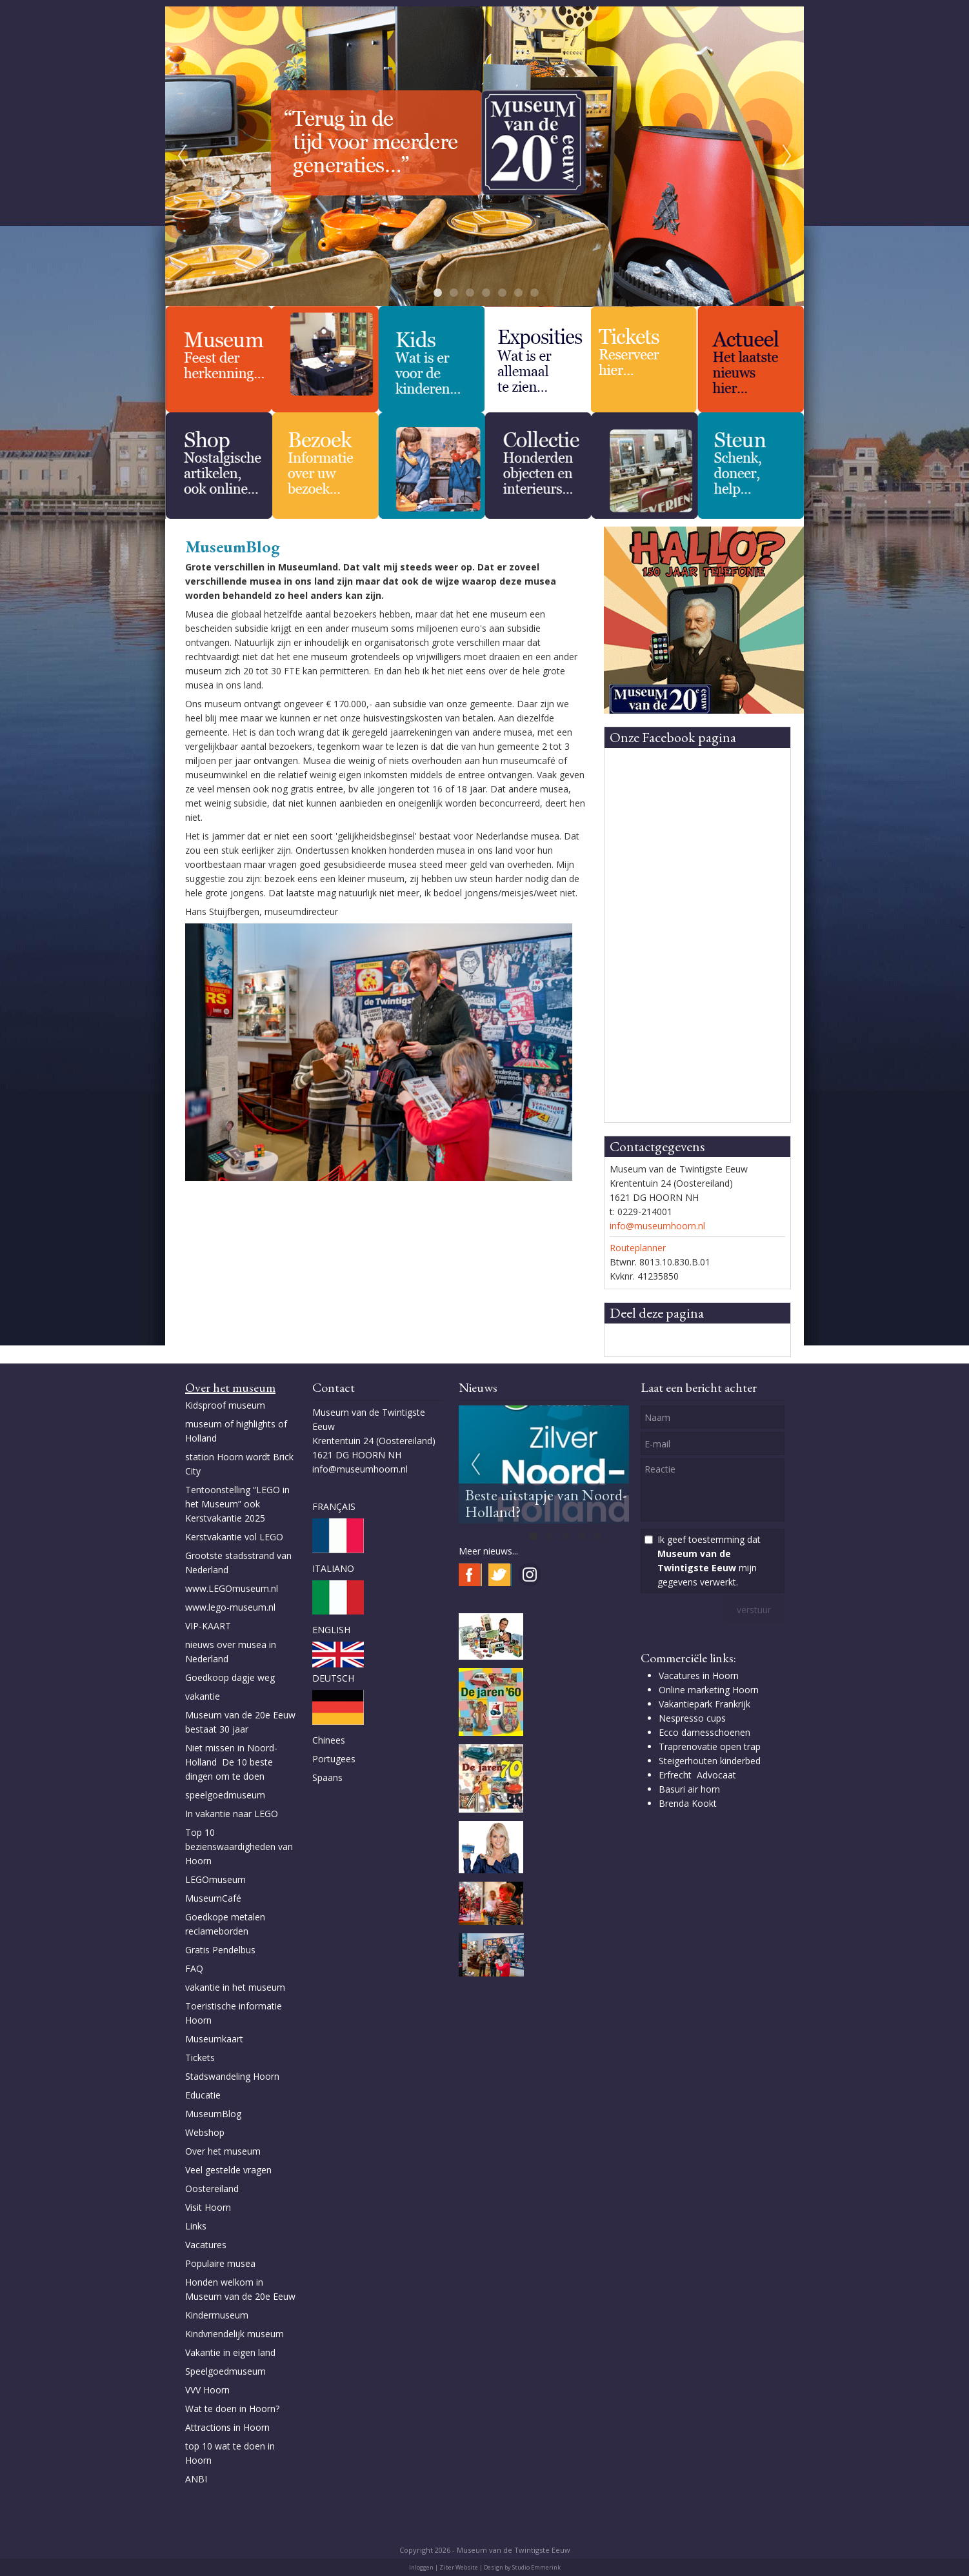 This screenshot has width=969, height=2576. Describe the element at coordinates (333, 1759) in the screenshot. I see `Portugees` at that location.